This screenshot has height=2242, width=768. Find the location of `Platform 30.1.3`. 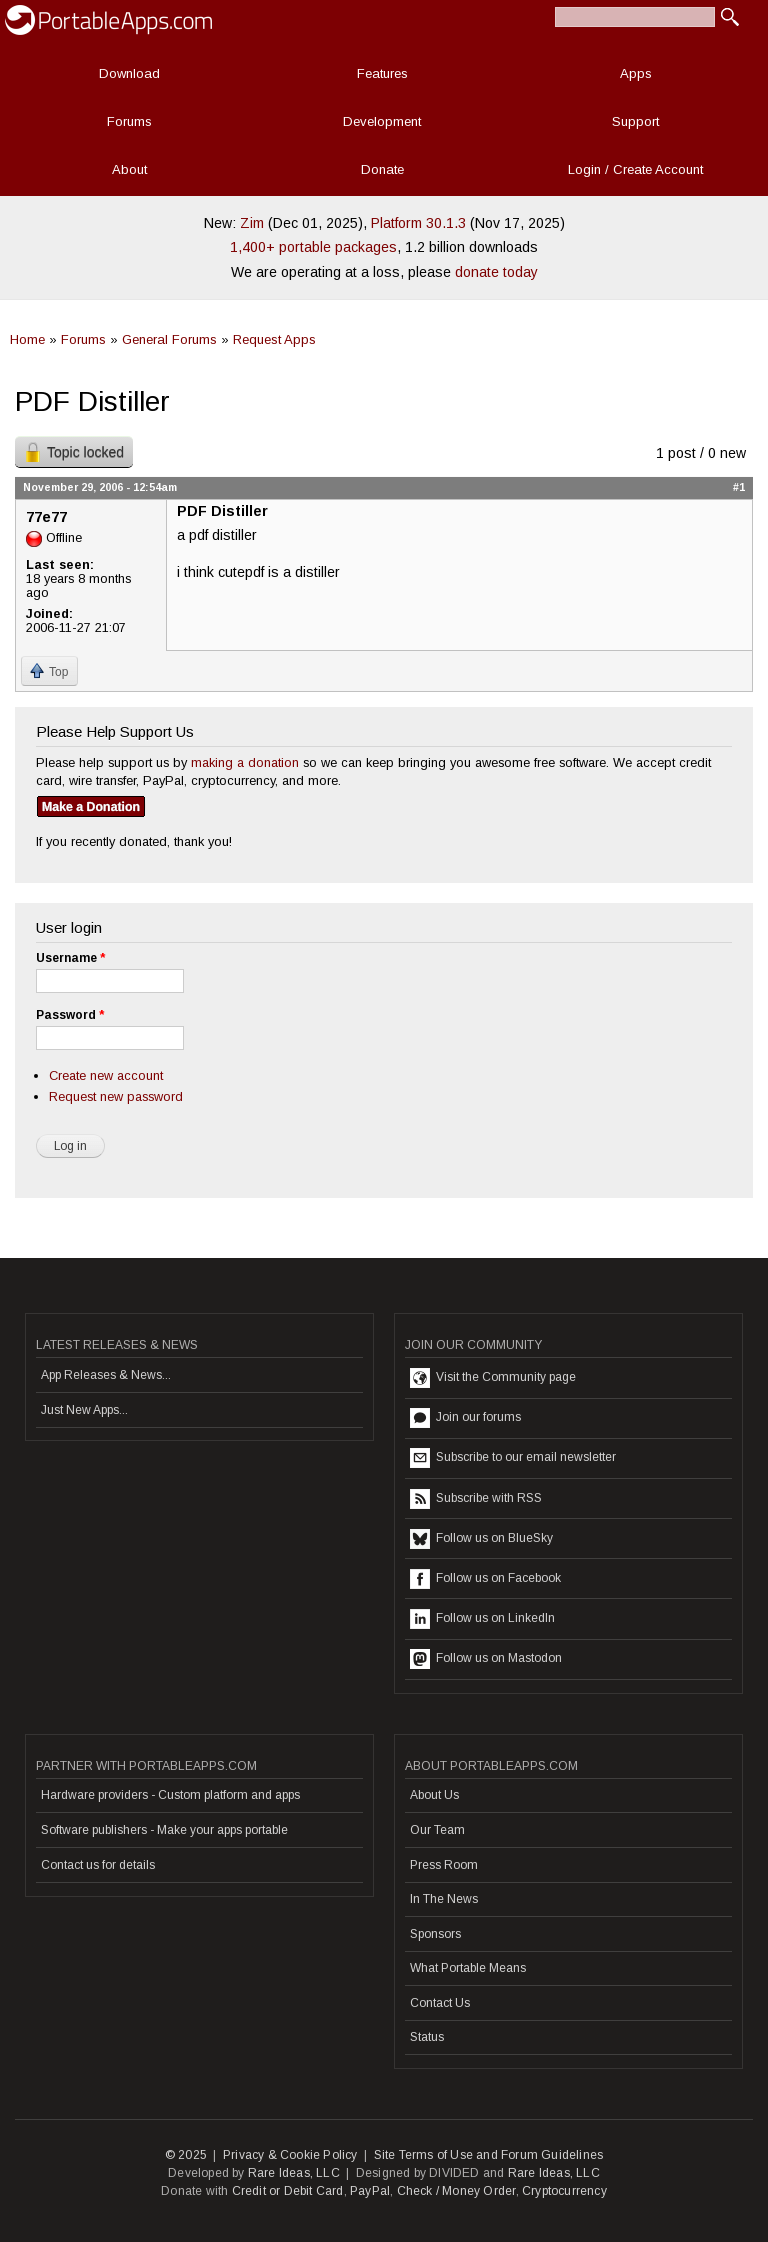

Platform 30.1.3 is located at coordinates (418, 223).